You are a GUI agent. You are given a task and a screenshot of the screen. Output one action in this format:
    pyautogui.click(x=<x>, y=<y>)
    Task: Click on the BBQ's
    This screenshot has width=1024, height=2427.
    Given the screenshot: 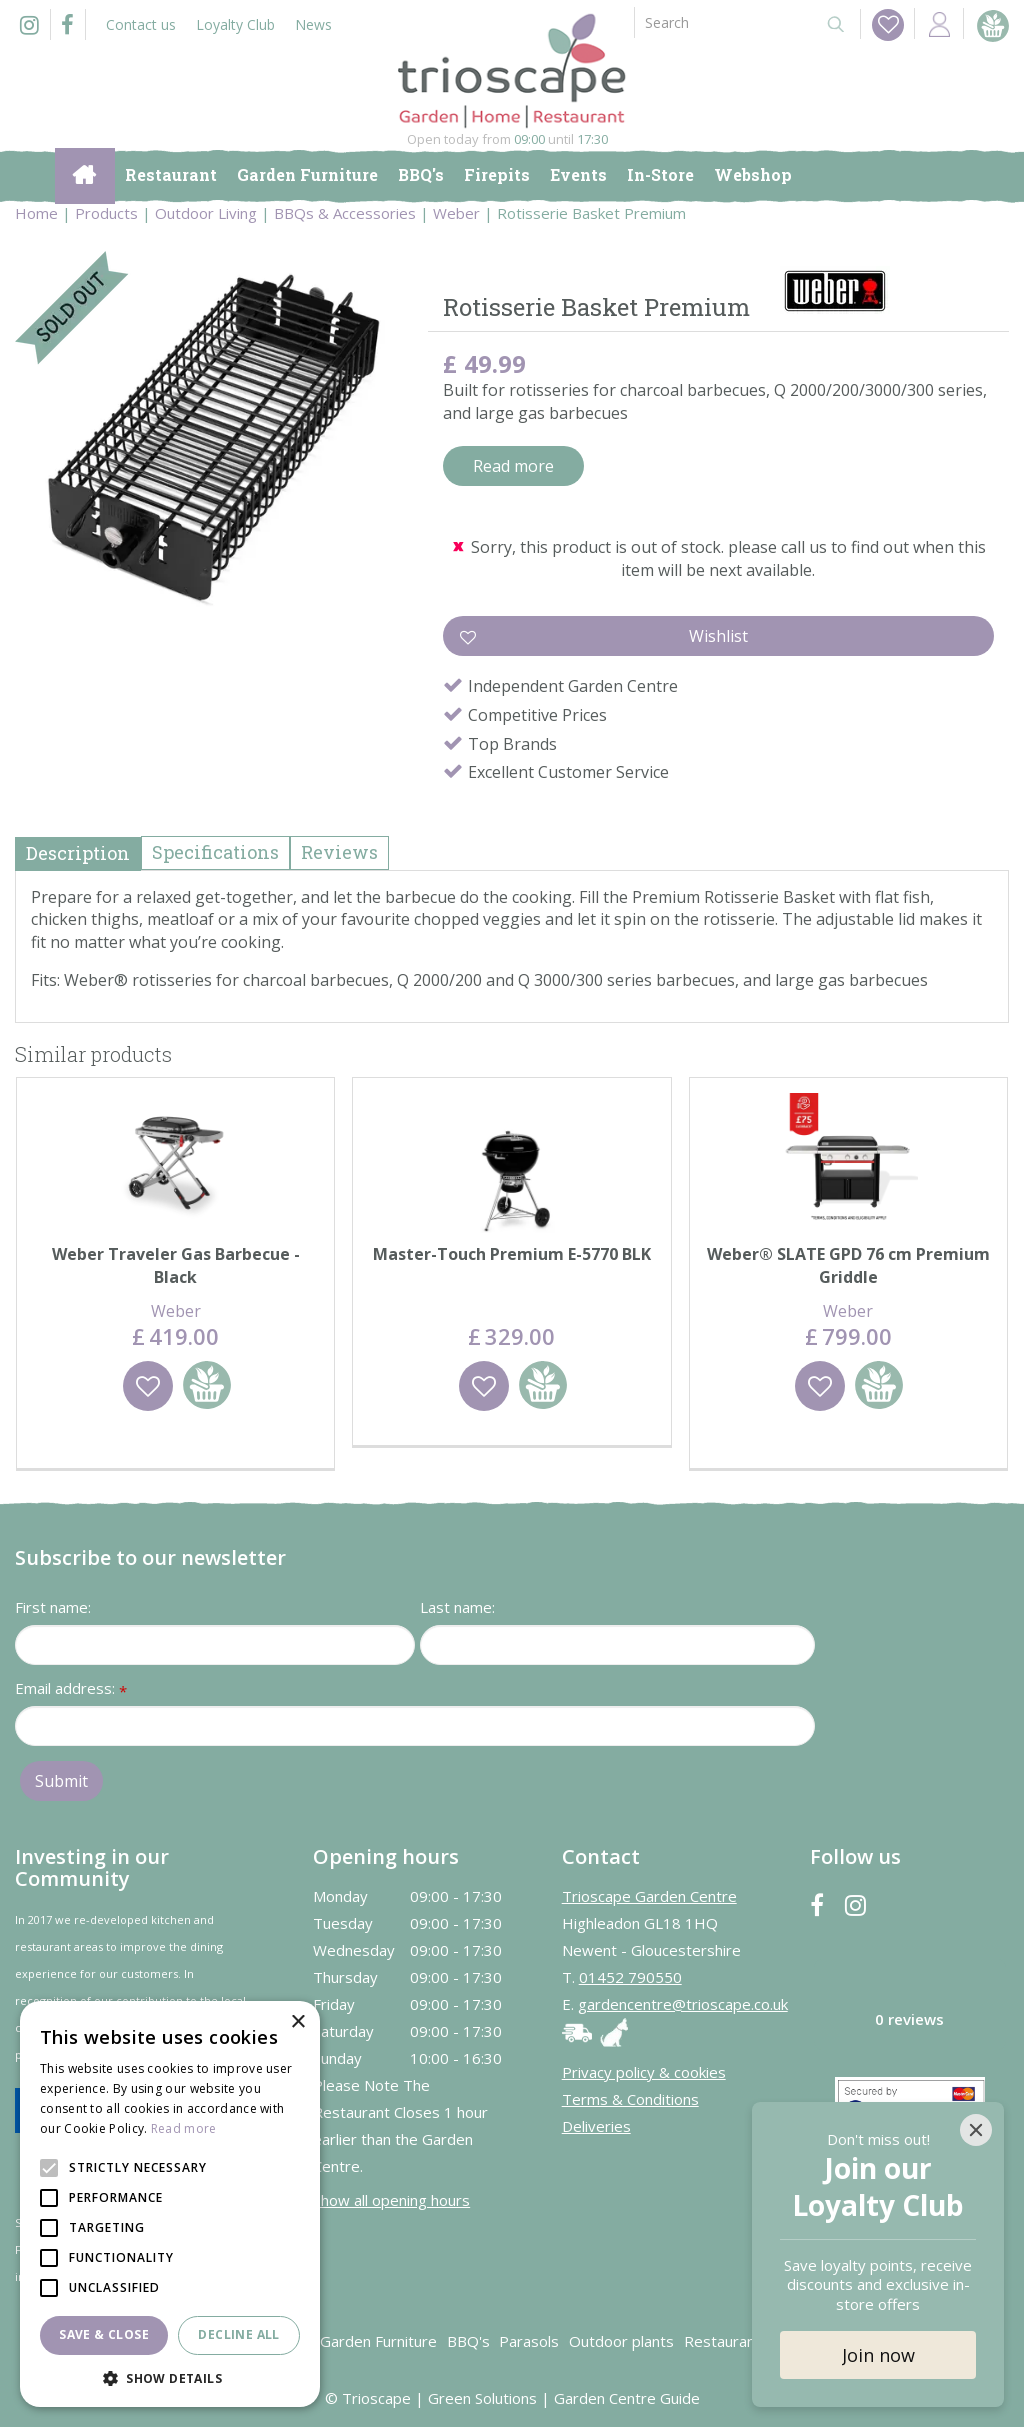 What is the action you would take?
    pyautogui.click(x=468, y=2341)
    